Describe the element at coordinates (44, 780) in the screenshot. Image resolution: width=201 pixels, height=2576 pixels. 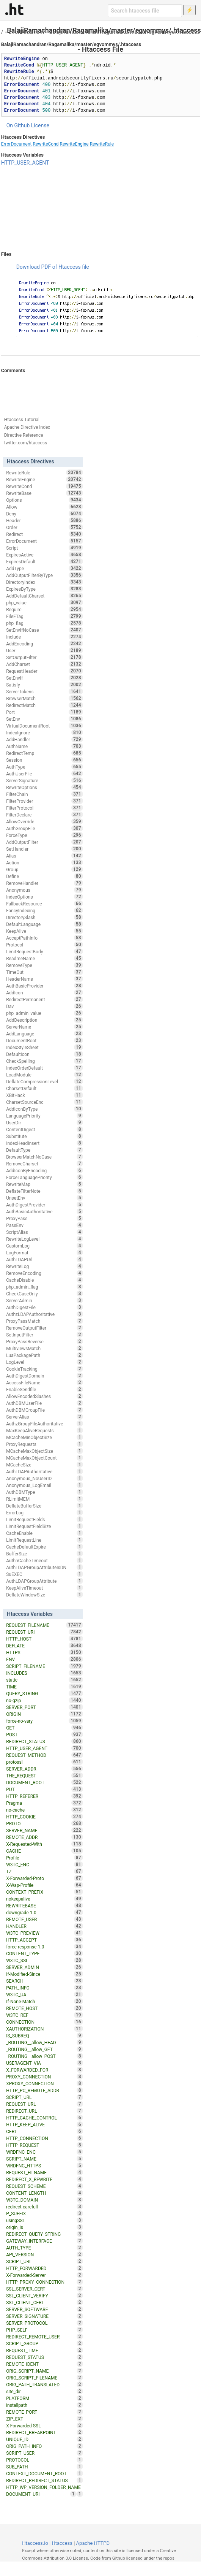
I see `ServerSignature` at that location.